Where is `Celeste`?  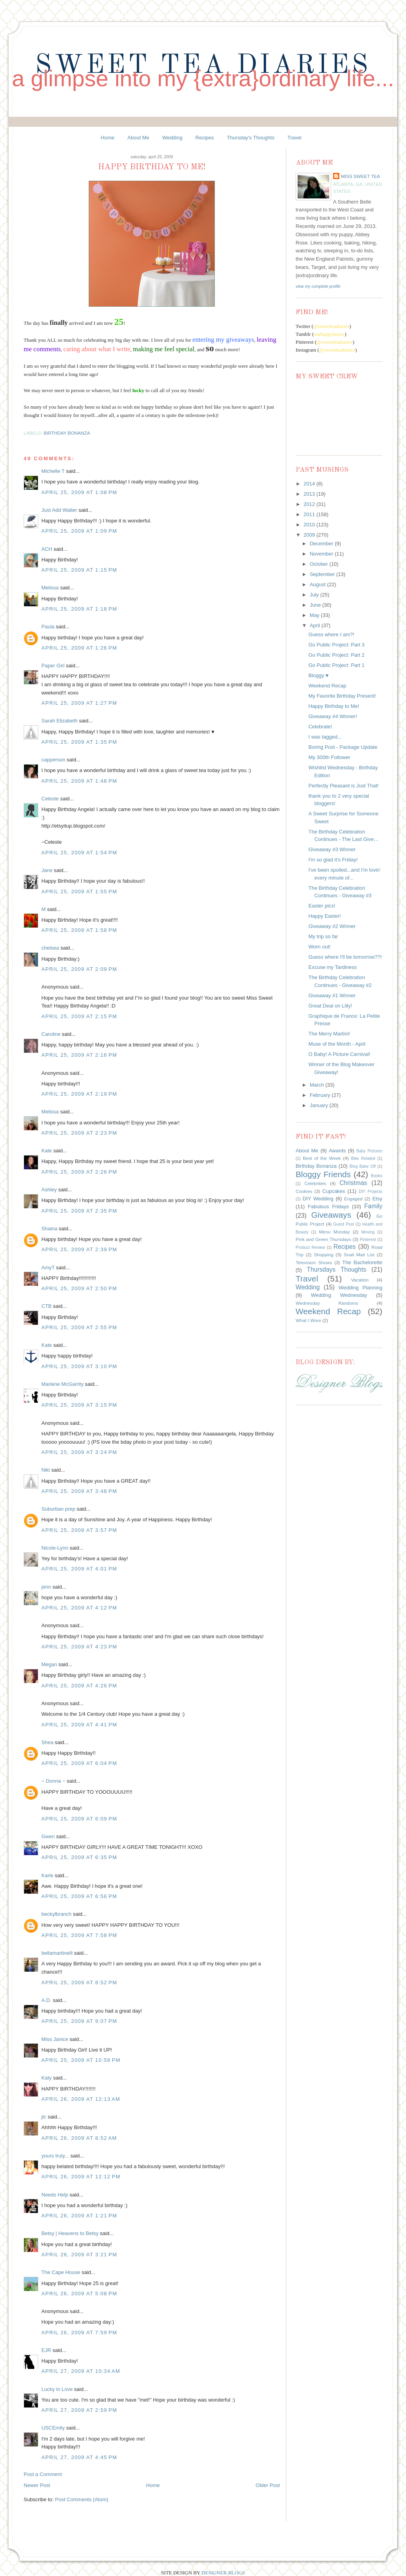 Celeste is located at coordinates (50, 799).